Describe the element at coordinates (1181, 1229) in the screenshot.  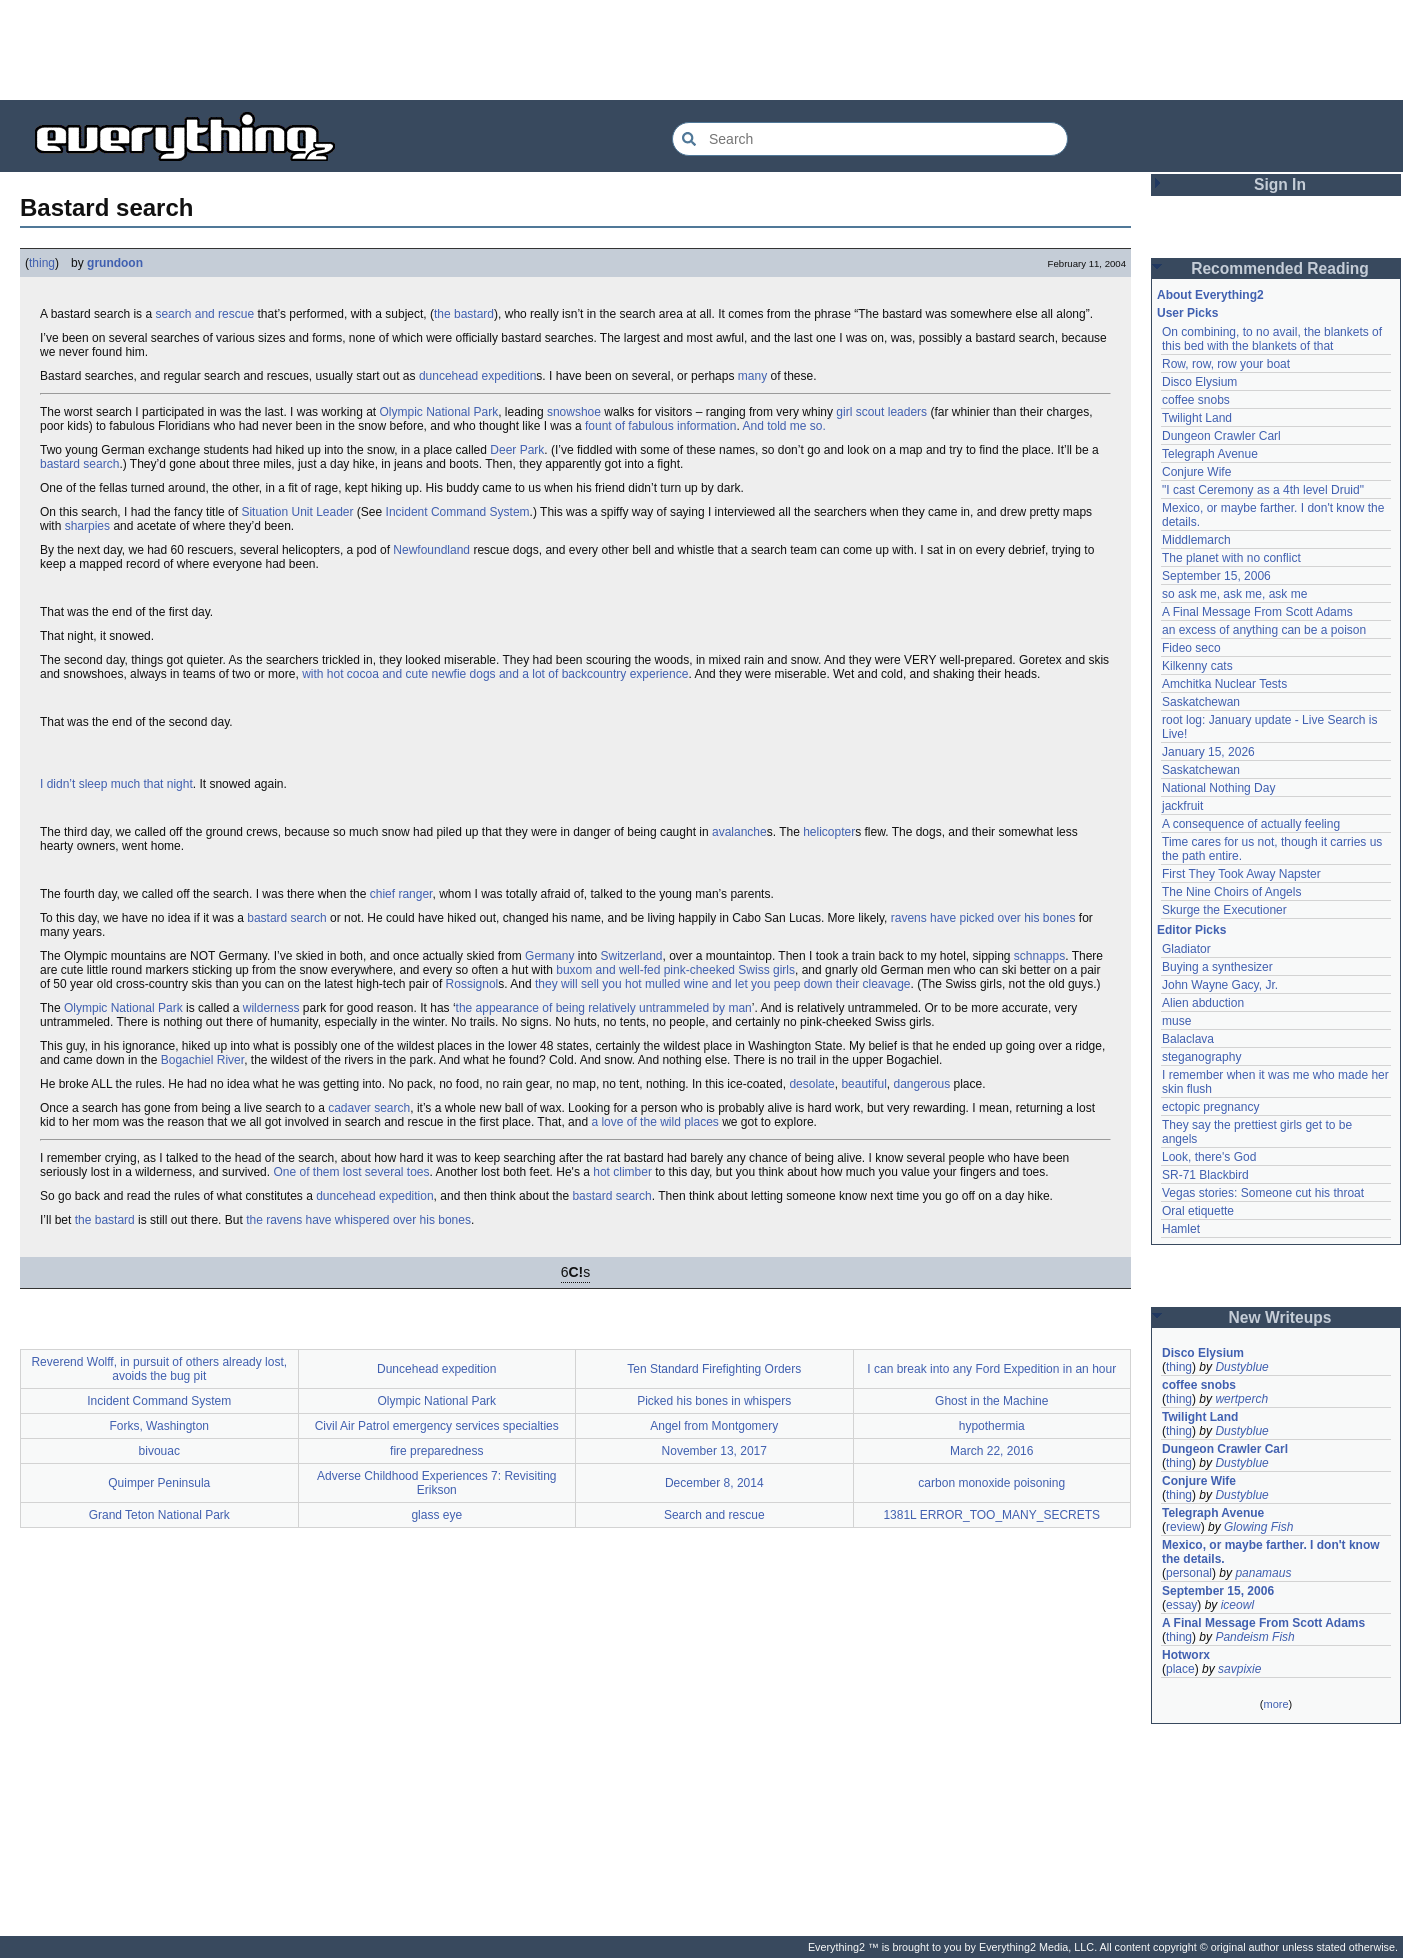
I see `Hamlet` at that location.